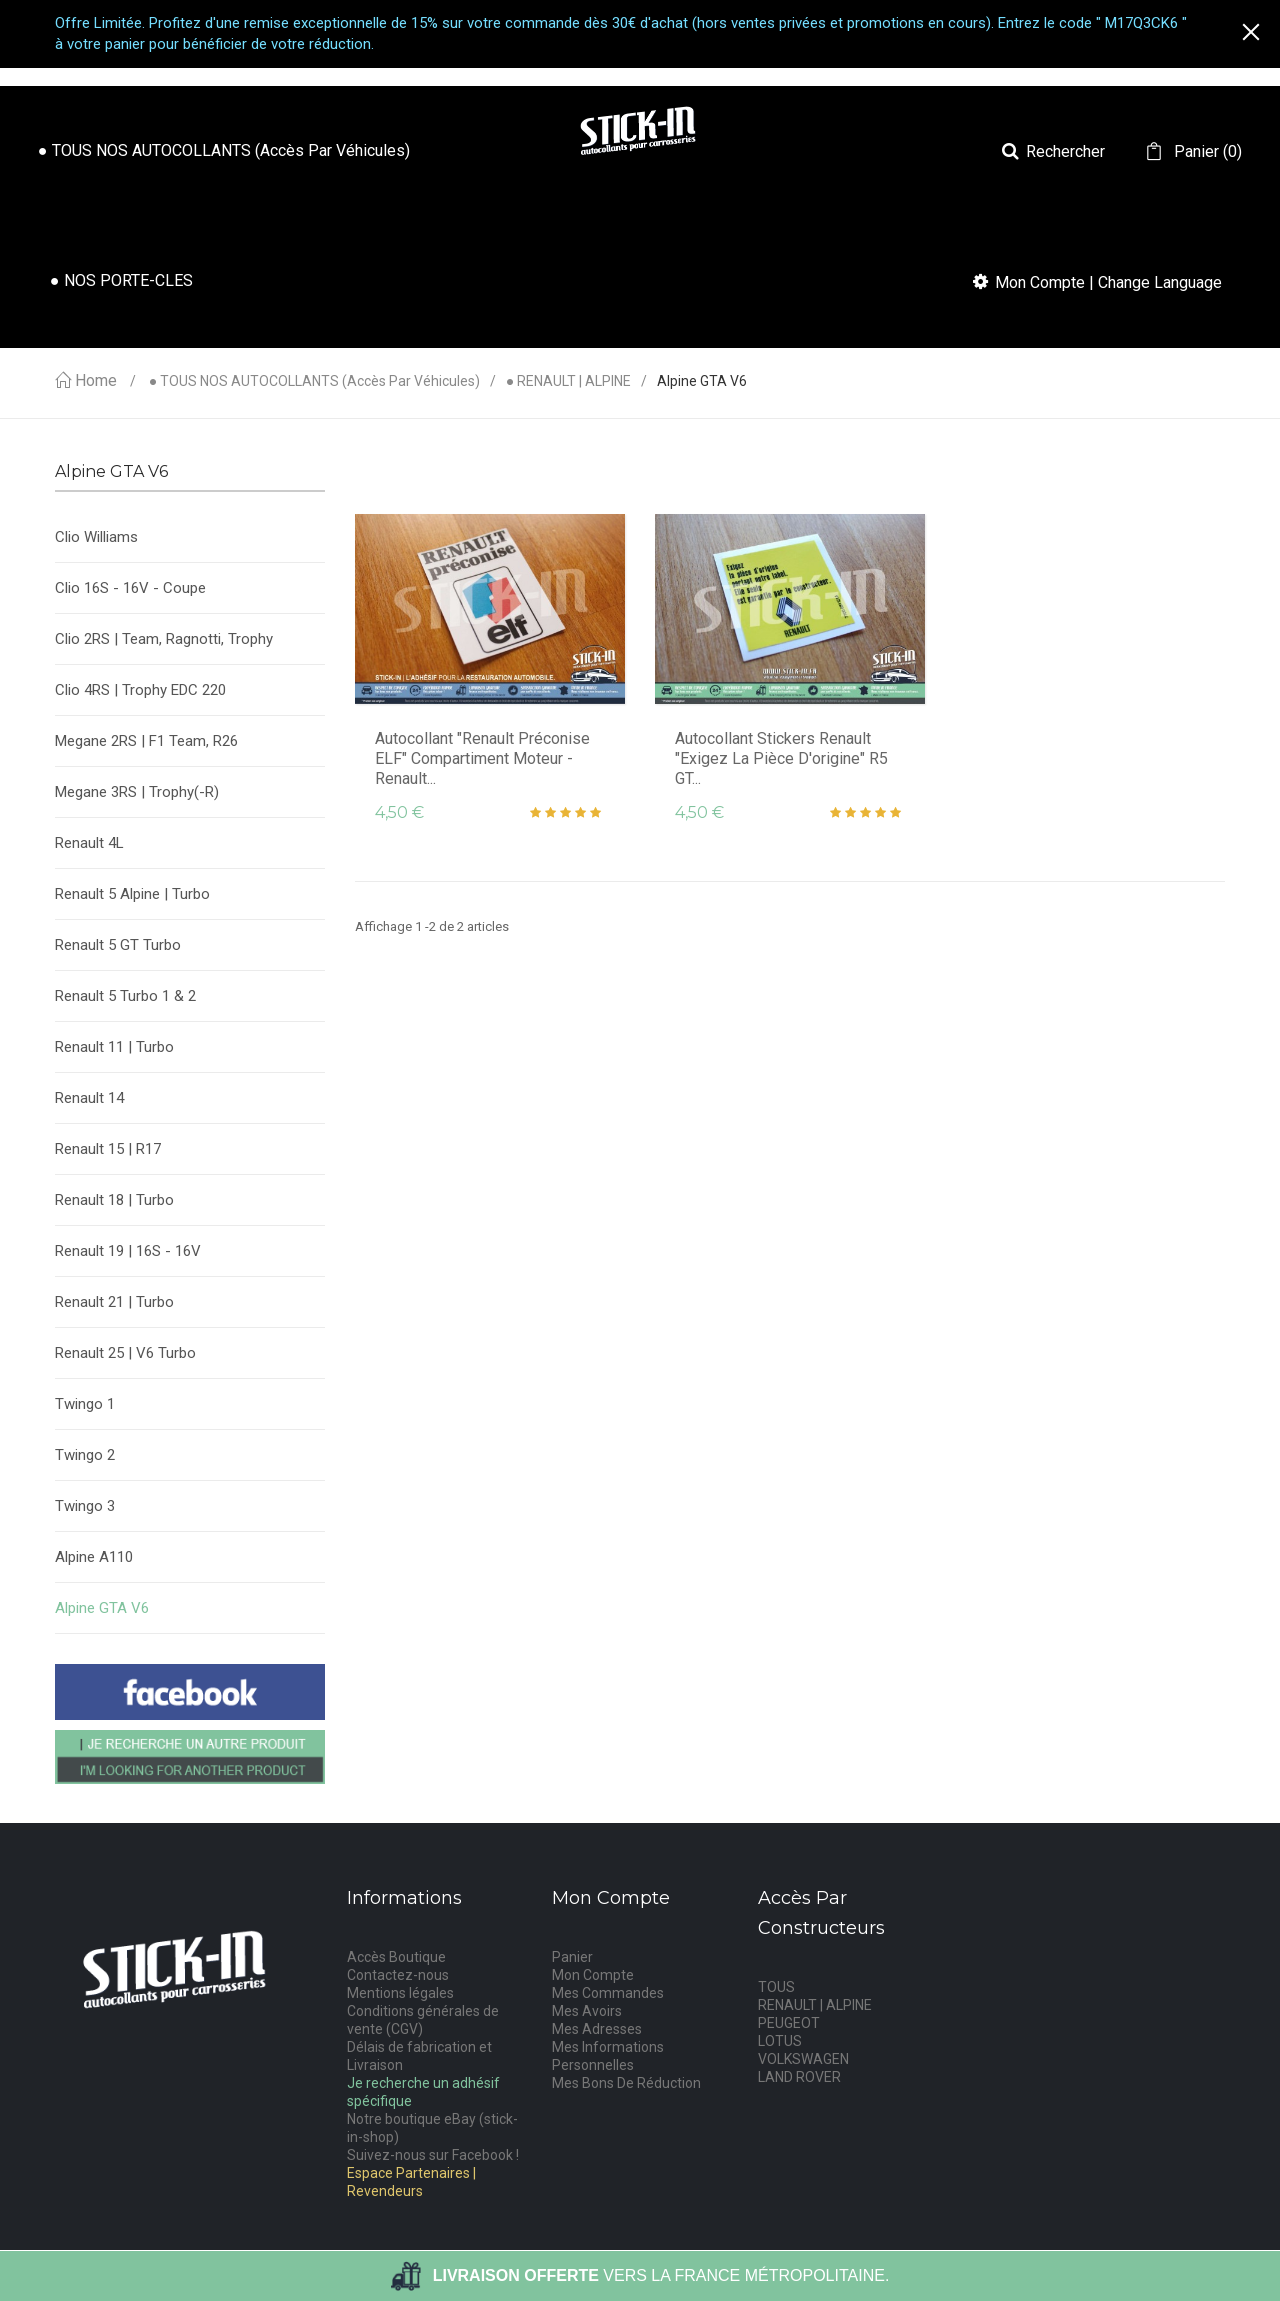 This screenshot has width=1280, height=2301. Describe the element at coordinates (96, 537) in the screenshot. I see `Clio Williams` at that location.